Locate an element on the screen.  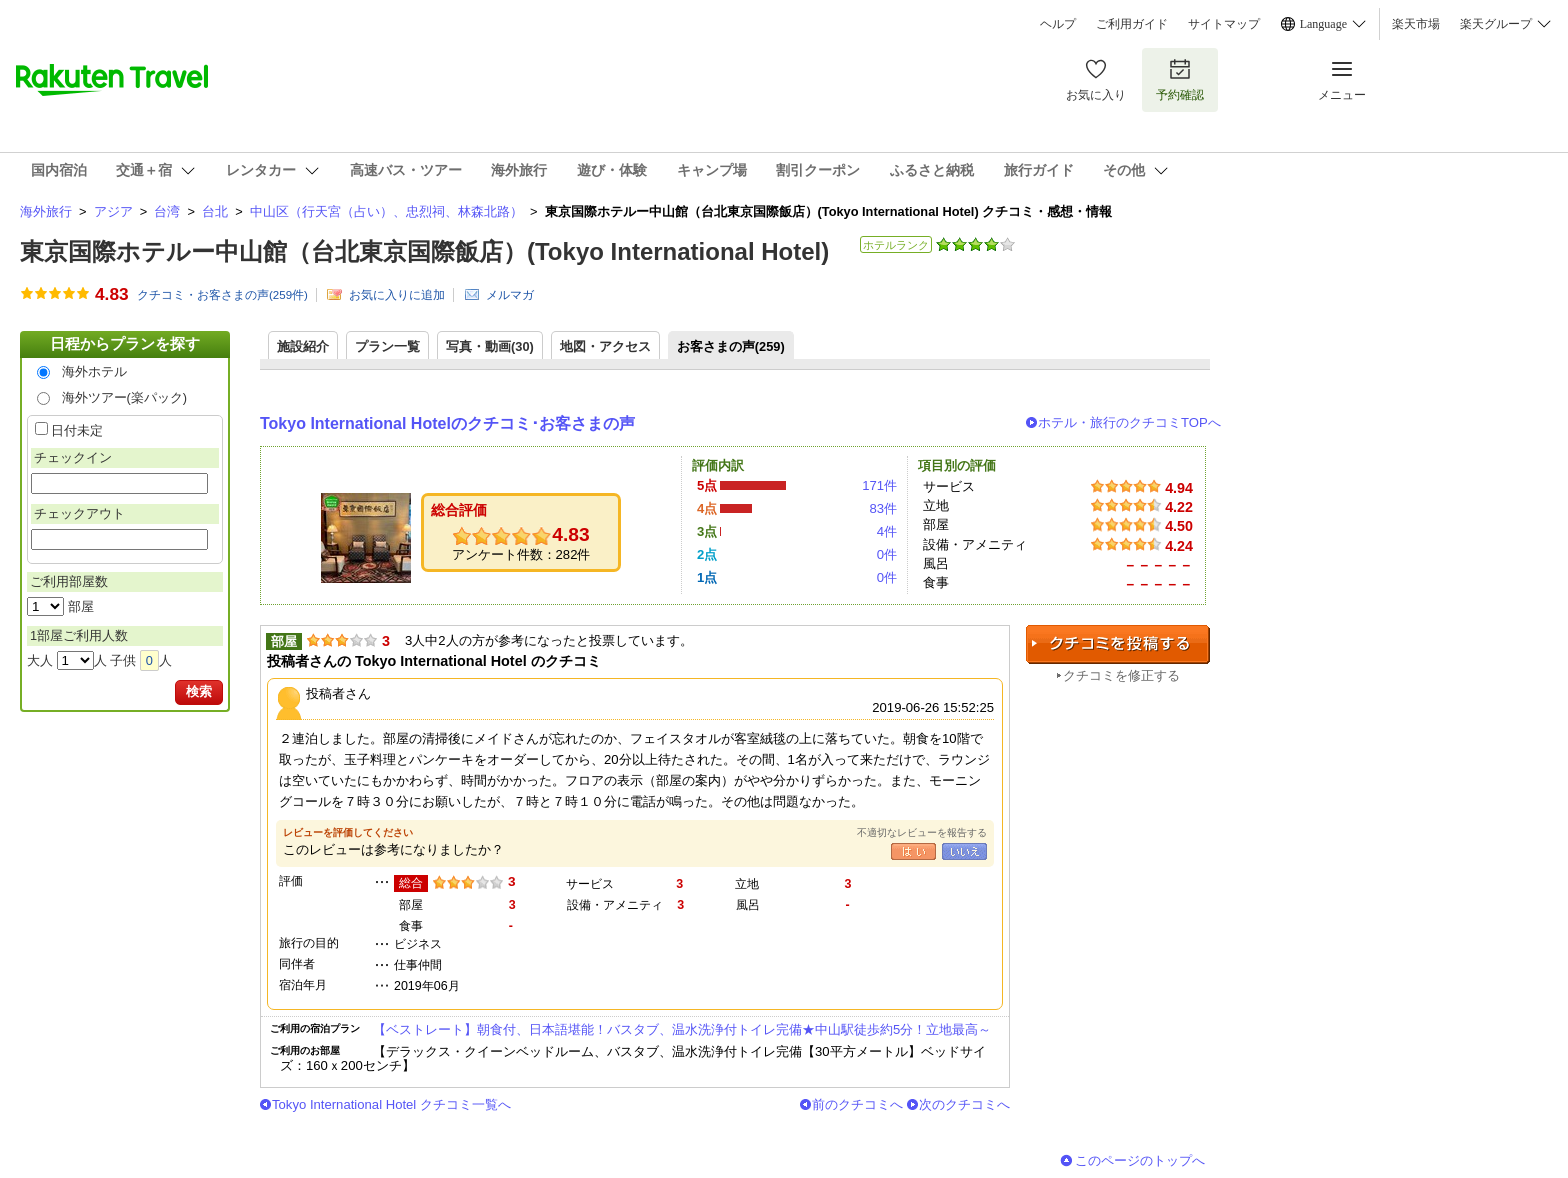
0件 is located at coordinates (887, 554).